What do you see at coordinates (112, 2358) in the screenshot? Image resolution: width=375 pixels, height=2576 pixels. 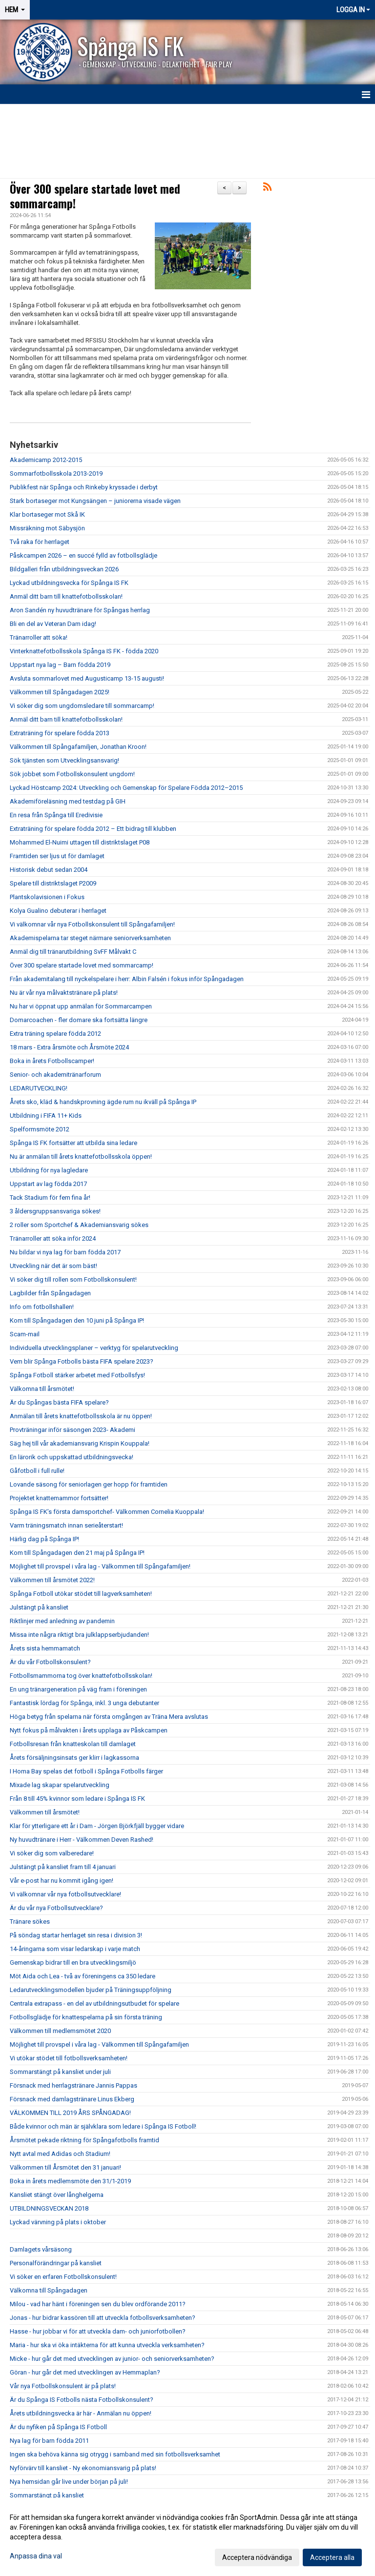 I see `Micke - hur går det med utvecklingen av junior- och seniorverksamheten?` at bounding box center [112, 2358].